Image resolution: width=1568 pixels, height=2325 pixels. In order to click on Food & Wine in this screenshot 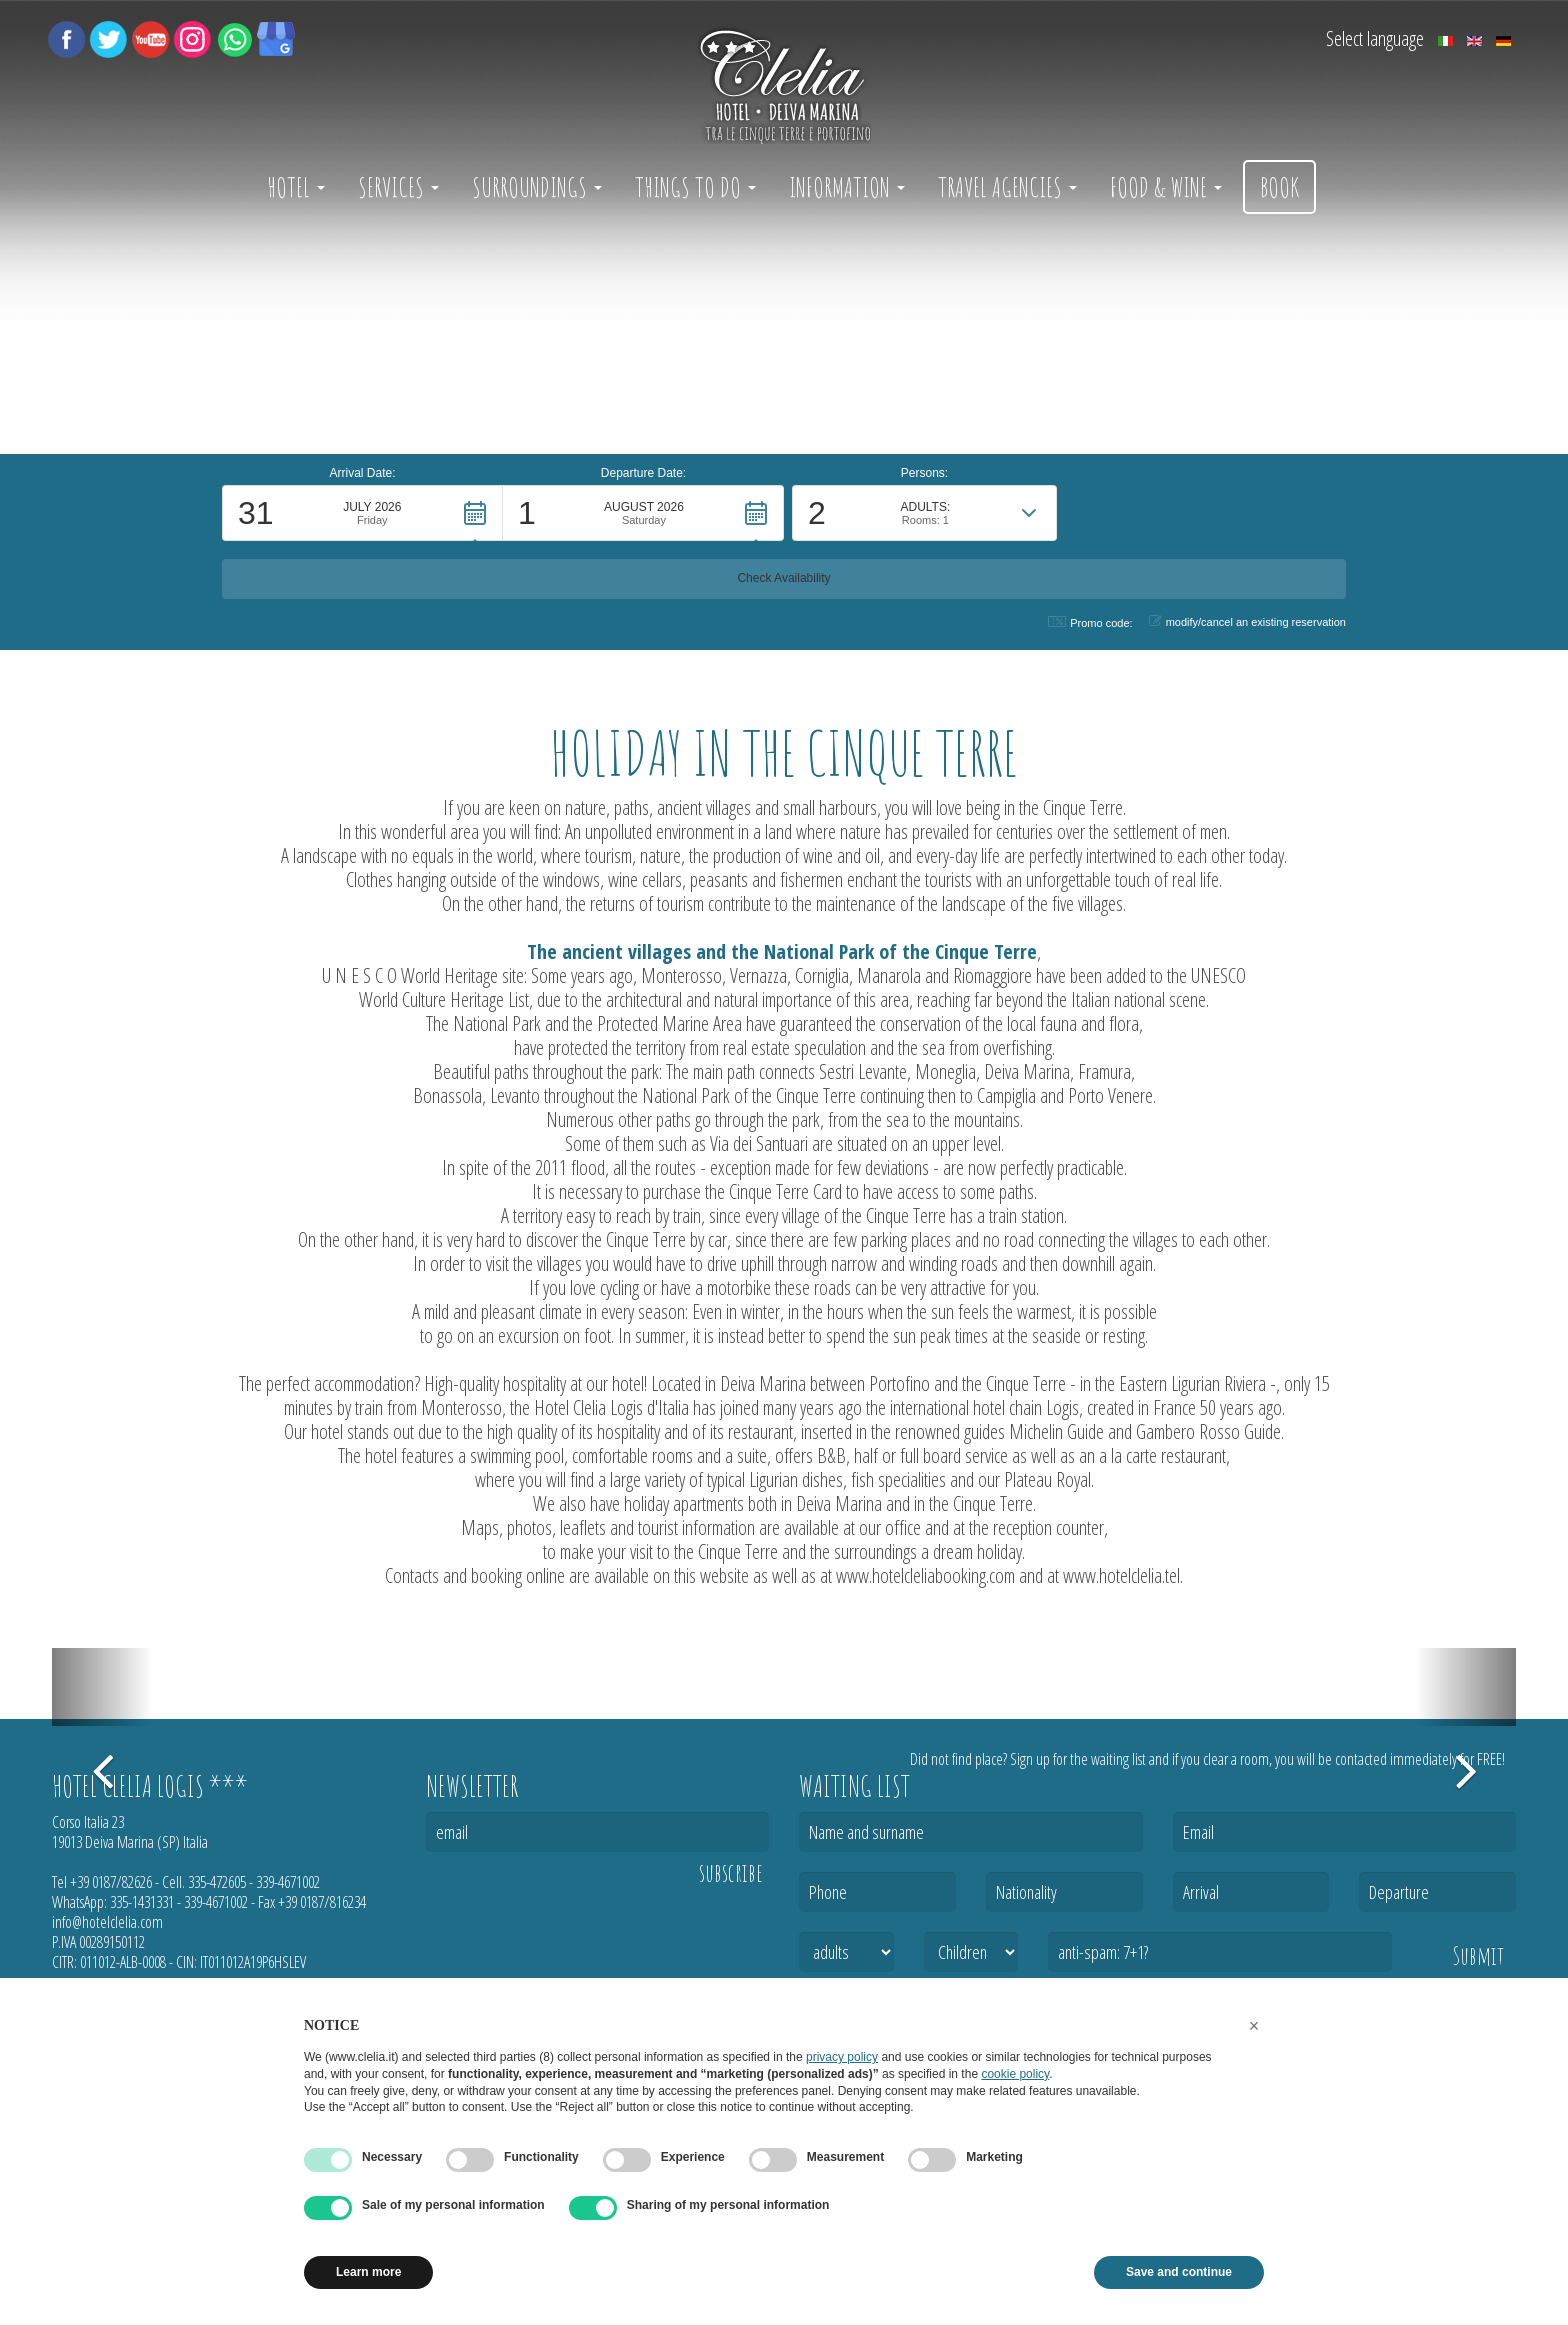, I will do `click(1166, 187)`.